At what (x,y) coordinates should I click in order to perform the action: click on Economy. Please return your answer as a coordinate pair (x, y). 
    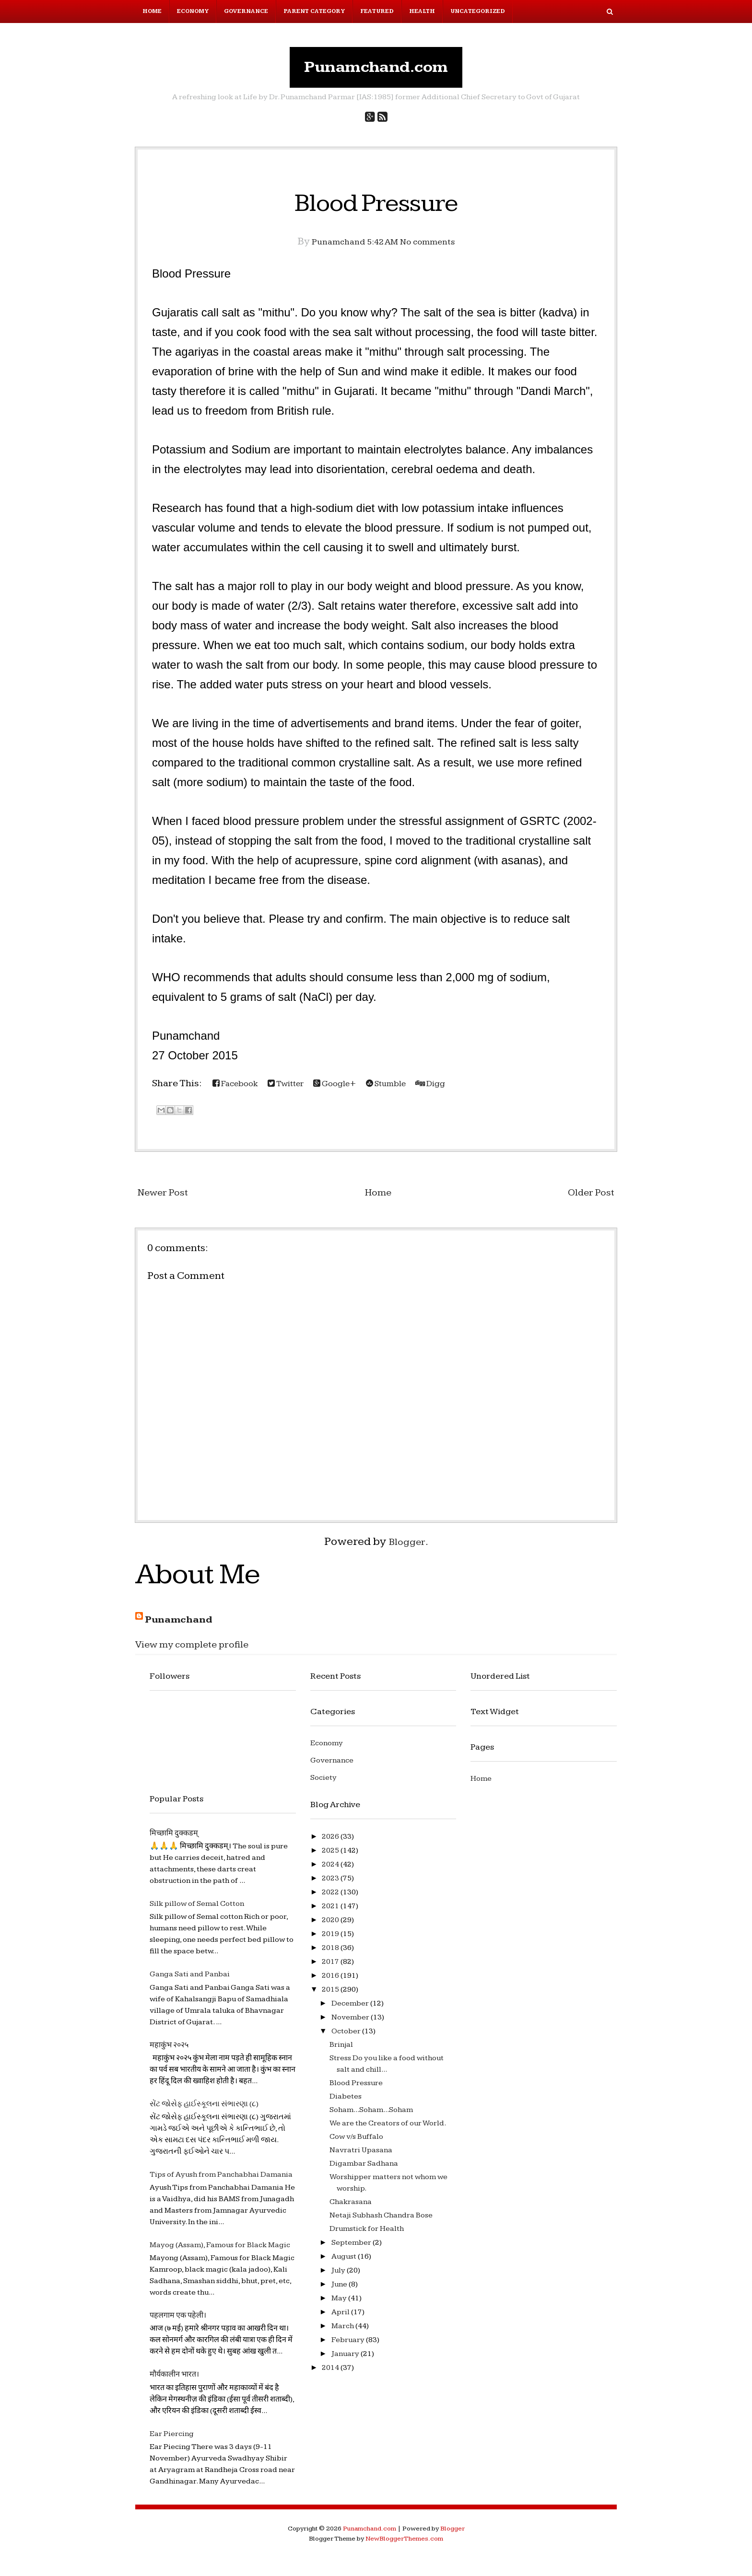
    Looking at the image, I should click on (193, 11).